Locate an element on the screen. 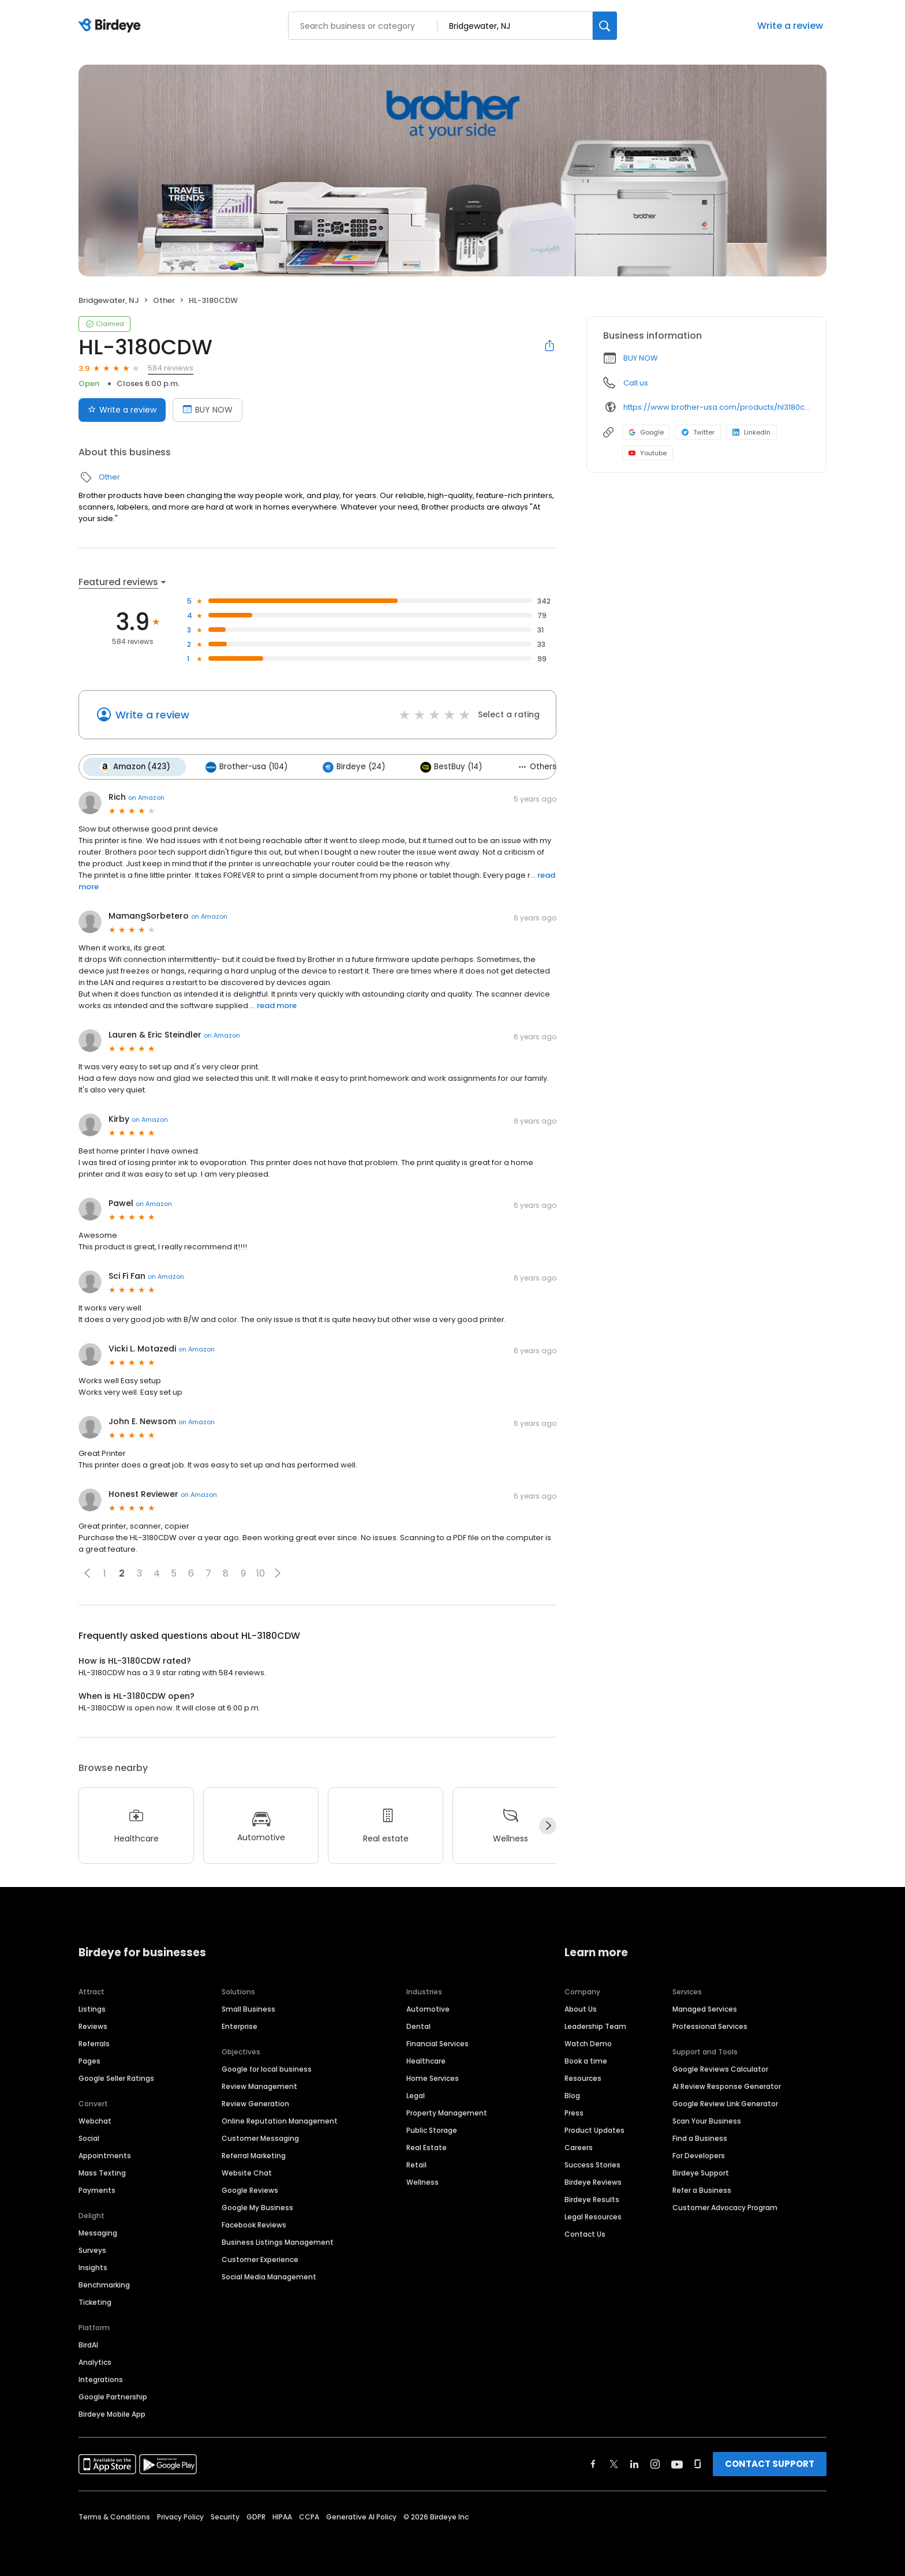  BestBuy (14) is located at coordinates (445, 766).